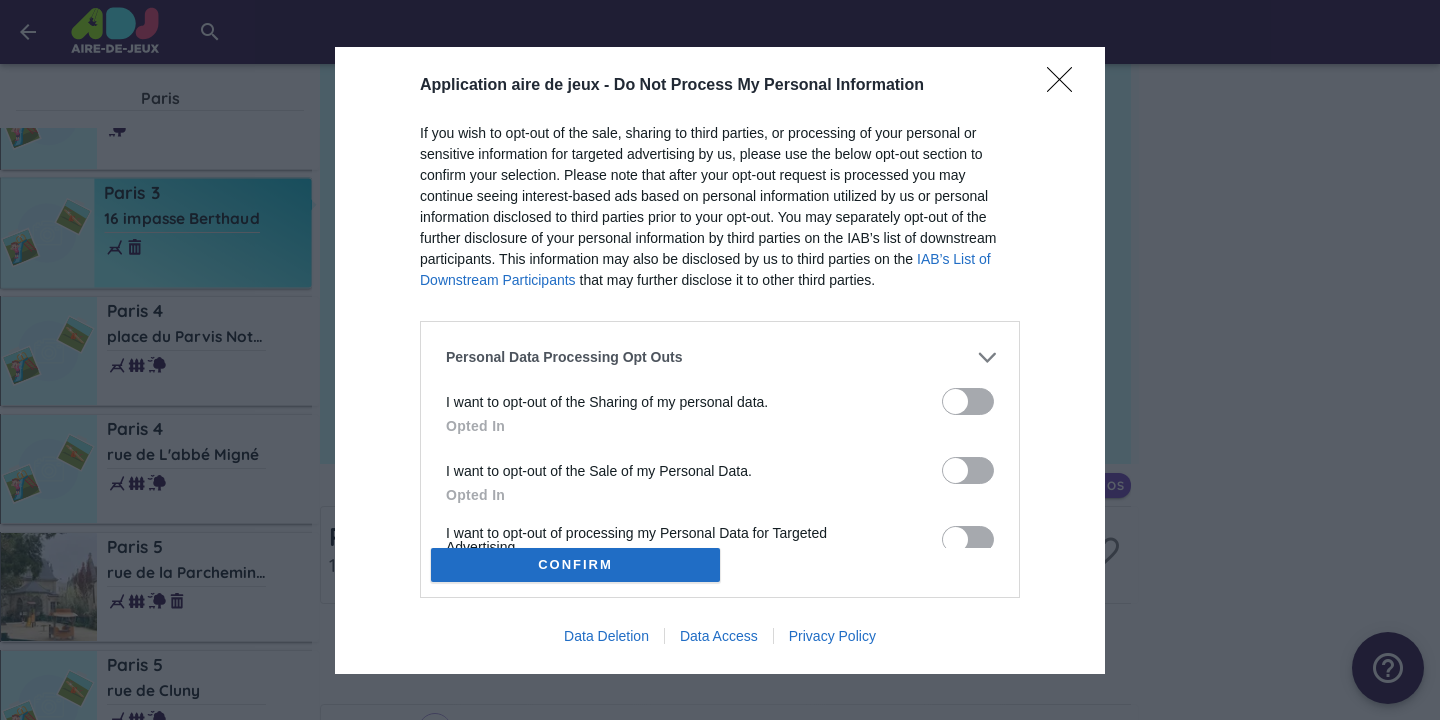 Image resolution: width=1440 pixels, height=720 pixels. What do you see at coordinates (968, 394) in the screenshot?
I see `[switch]` at bounding box center [968, 394].